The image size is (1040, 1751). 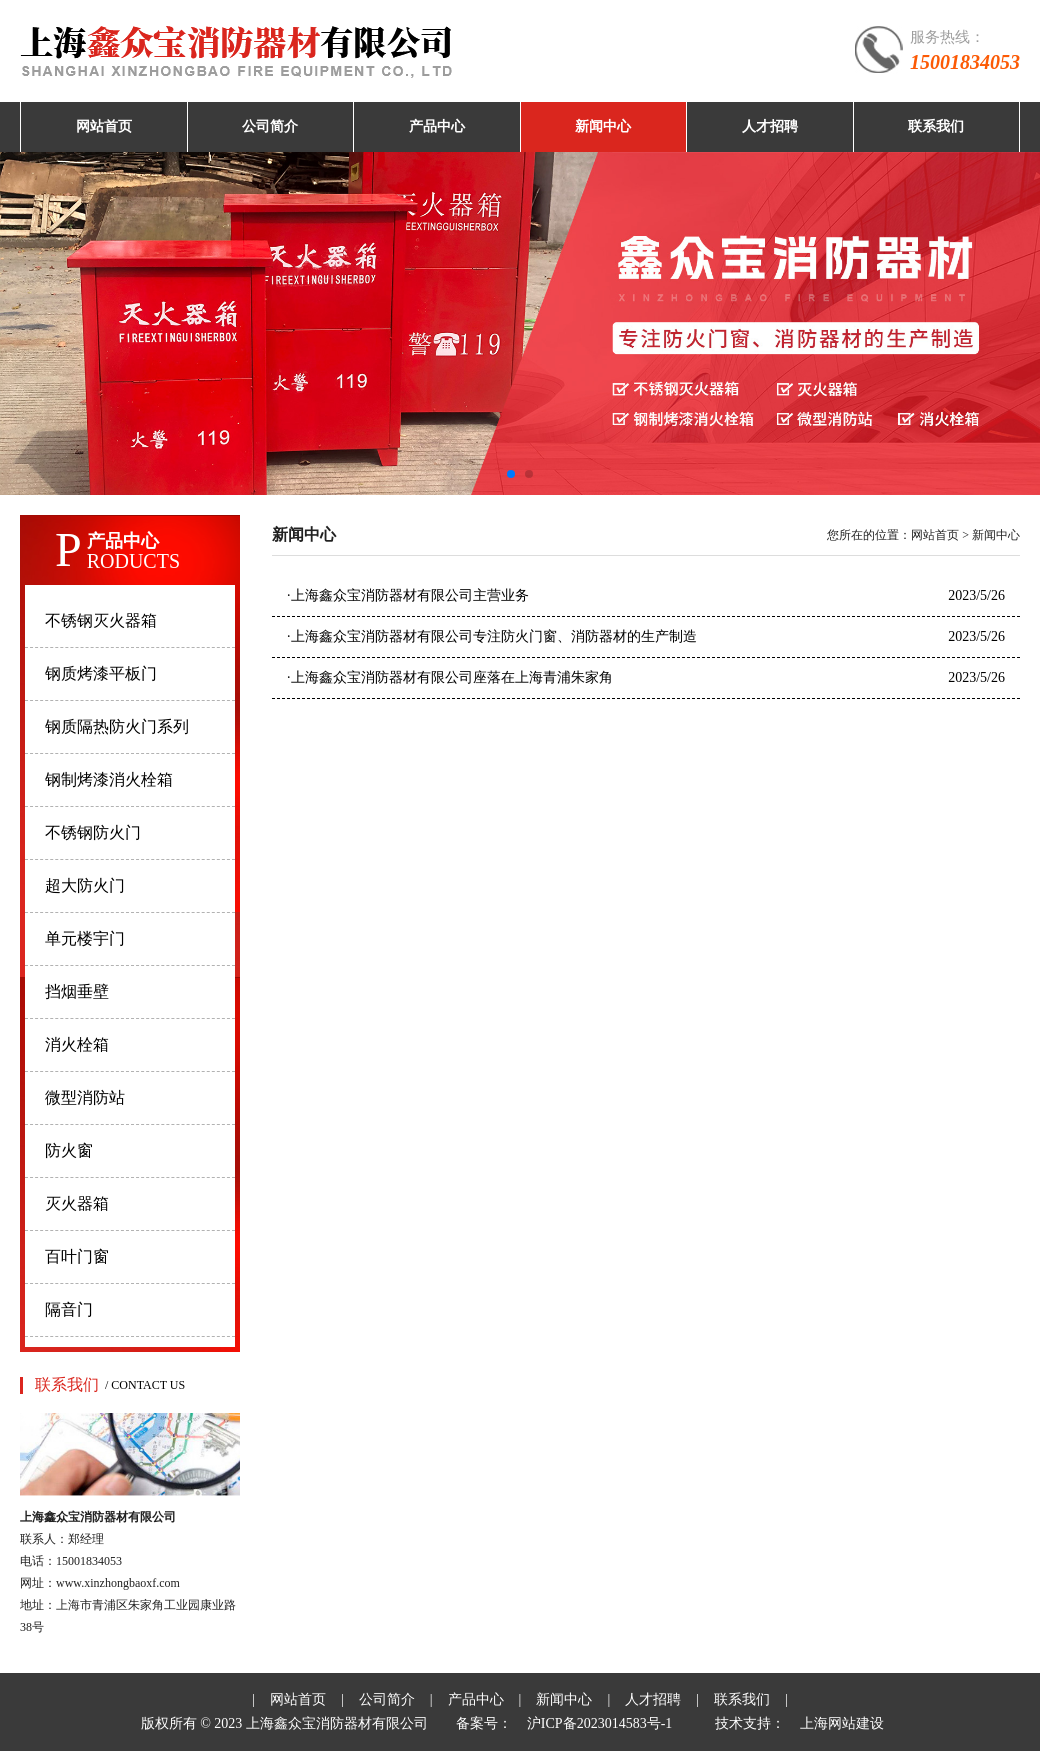 What do you see at coordinates (85, 885) in the screenshot?
I see `超大防火门` at bounding box center [85, 885].